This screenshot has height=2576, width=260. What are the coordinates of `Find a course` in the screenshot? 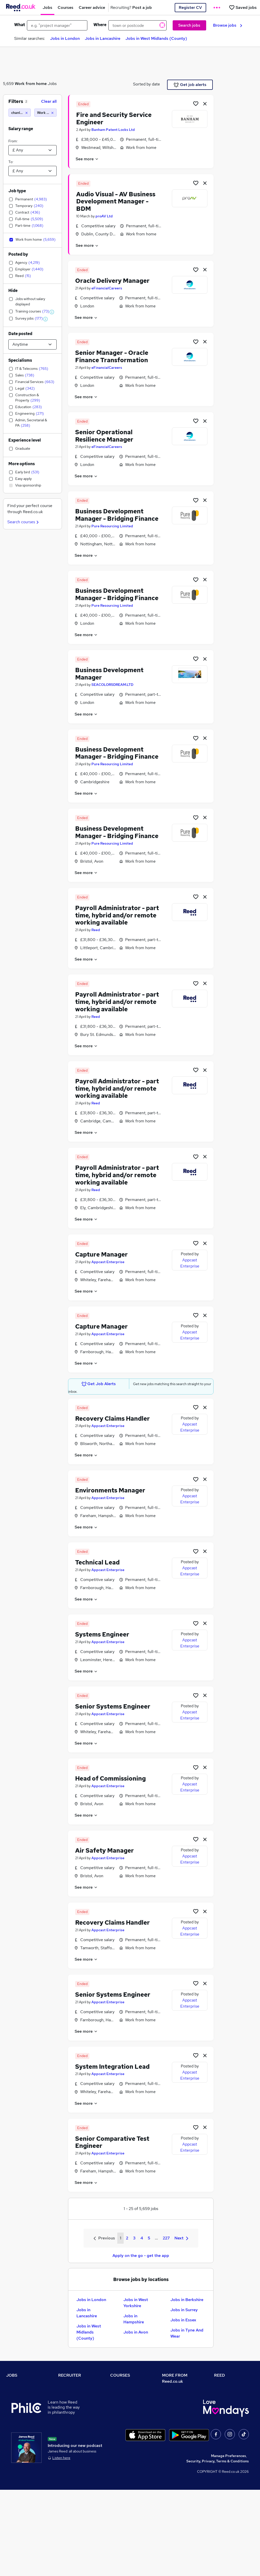 It's located at (121, 2401).